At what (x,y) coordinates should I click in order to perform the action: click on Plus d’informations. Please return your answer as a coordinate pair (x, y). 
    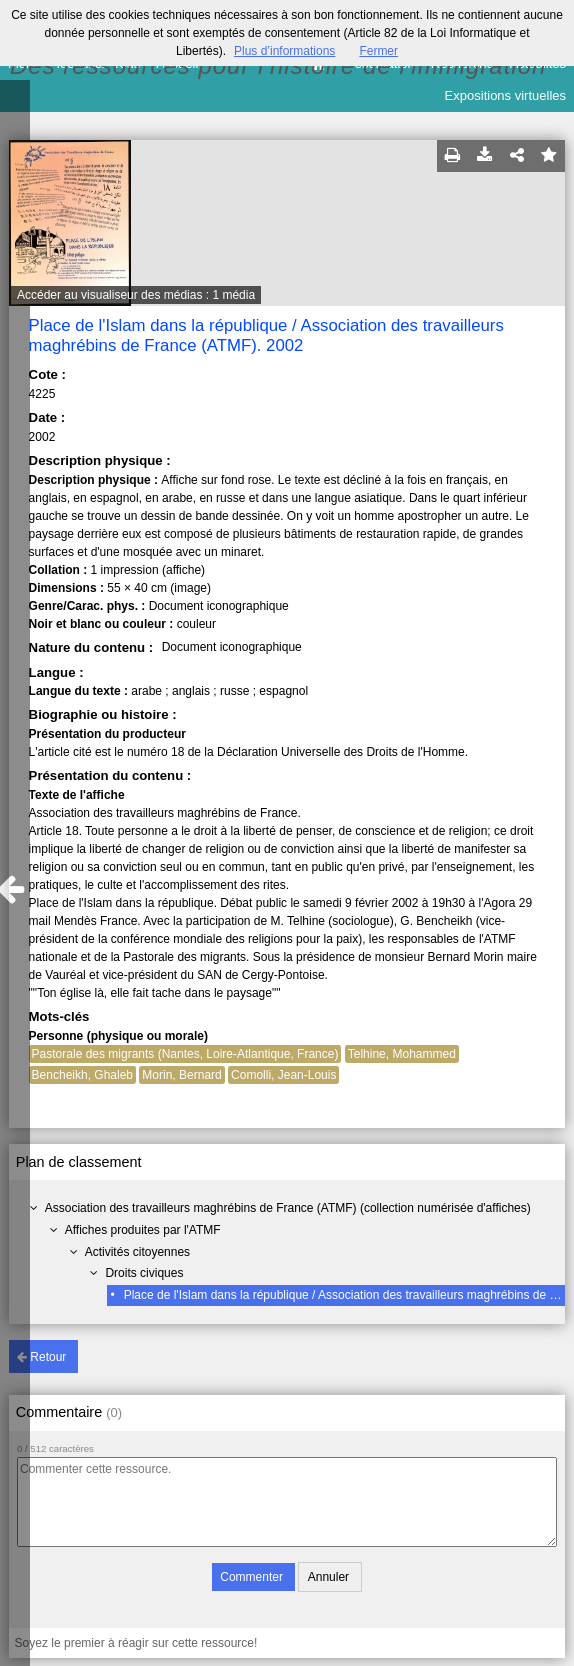
    Looking at the image, I should click on (284, 51).